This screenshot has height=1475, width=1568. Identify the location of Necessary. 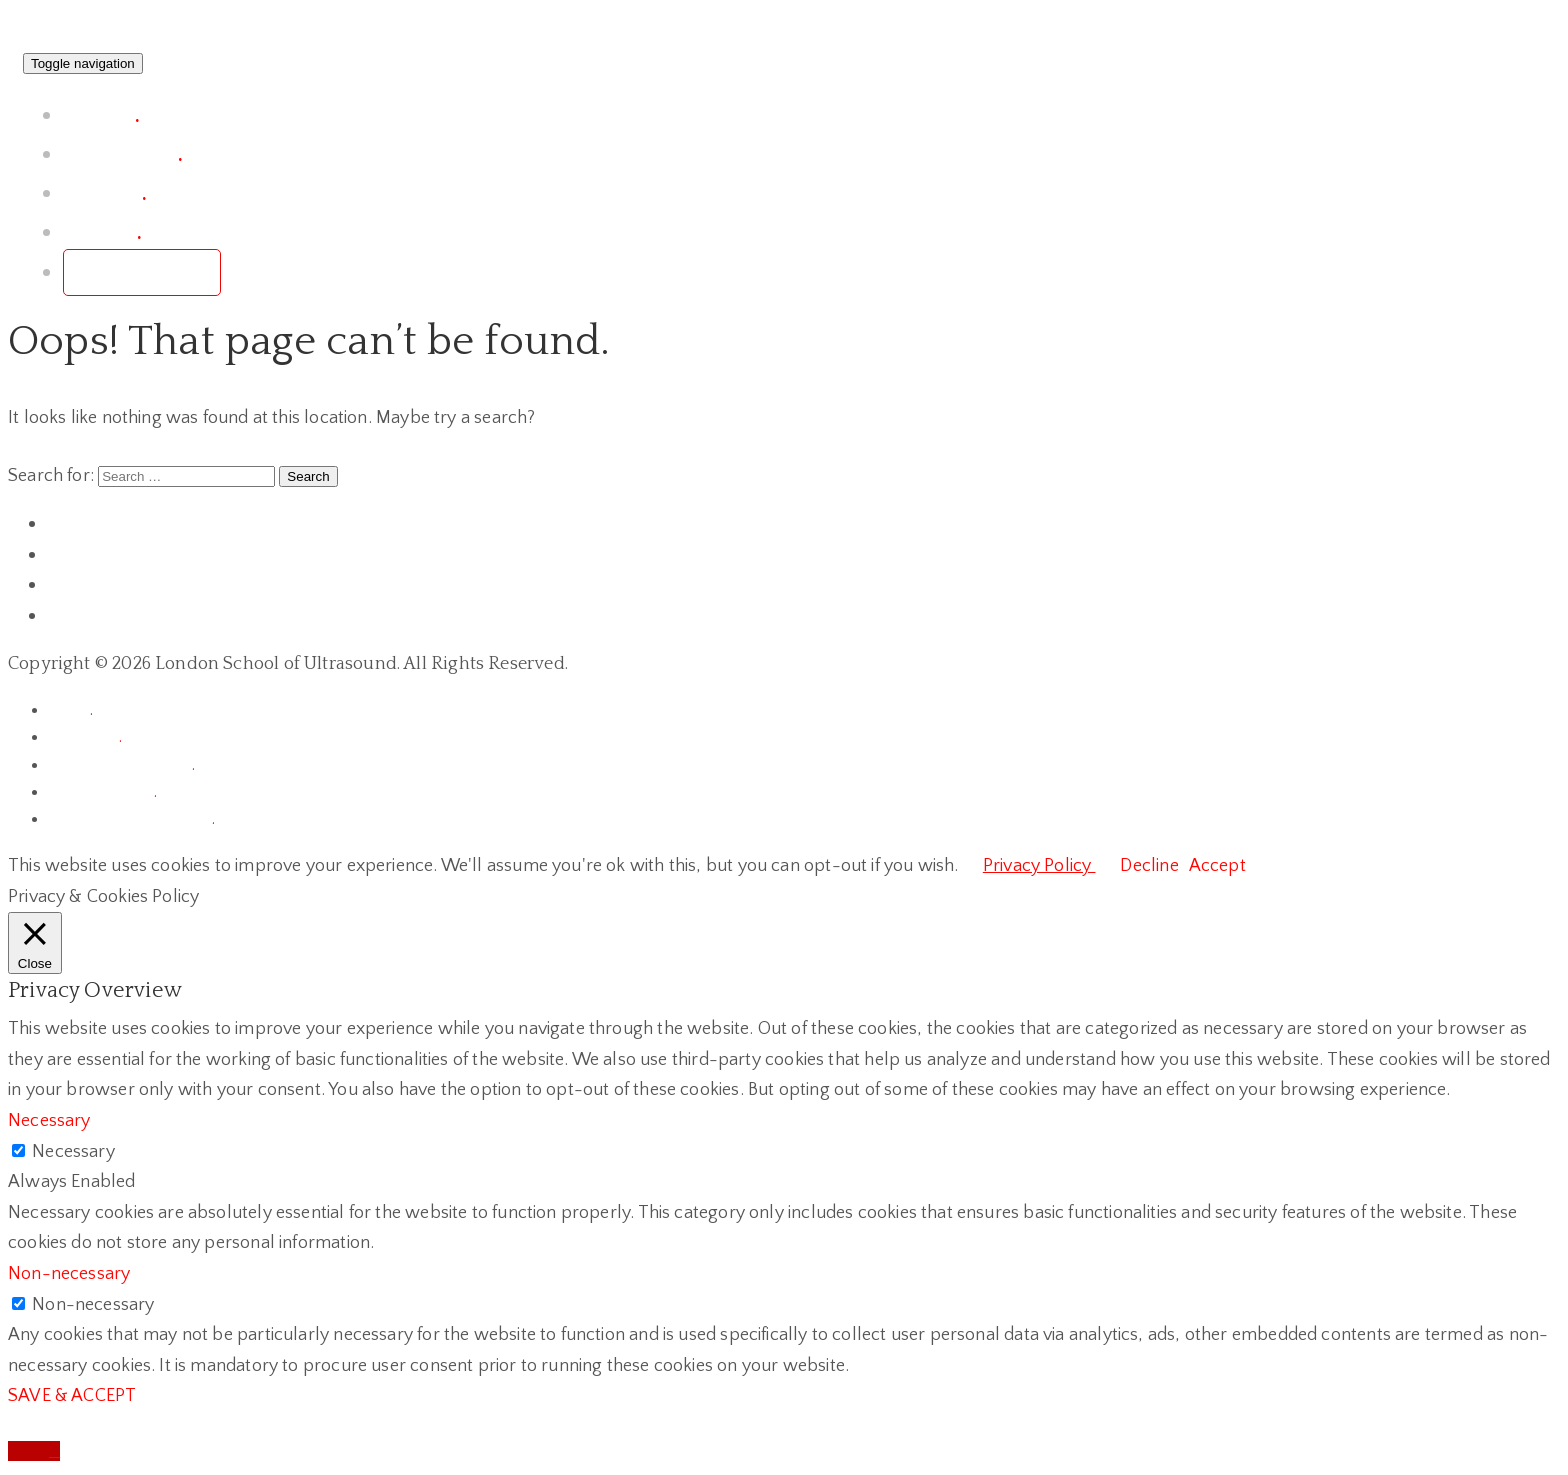
(73, 1152).